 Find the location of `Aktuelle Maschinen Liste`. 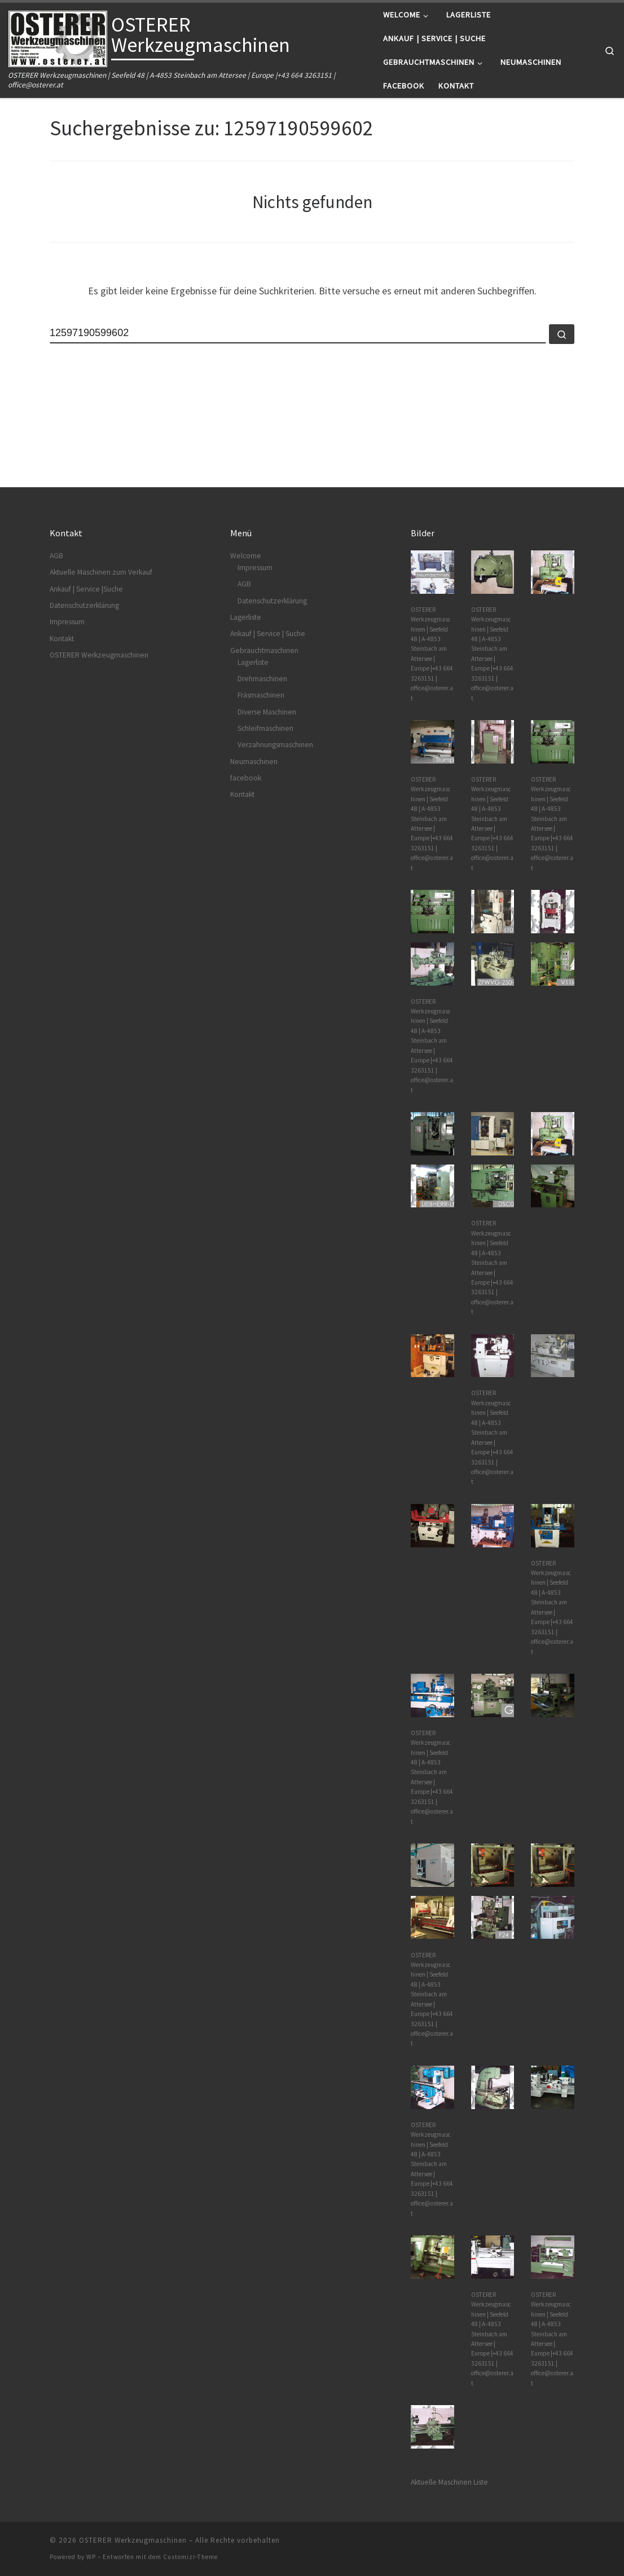

Aktuelle Maschinen Liste is located at coordinates (449, 2482).